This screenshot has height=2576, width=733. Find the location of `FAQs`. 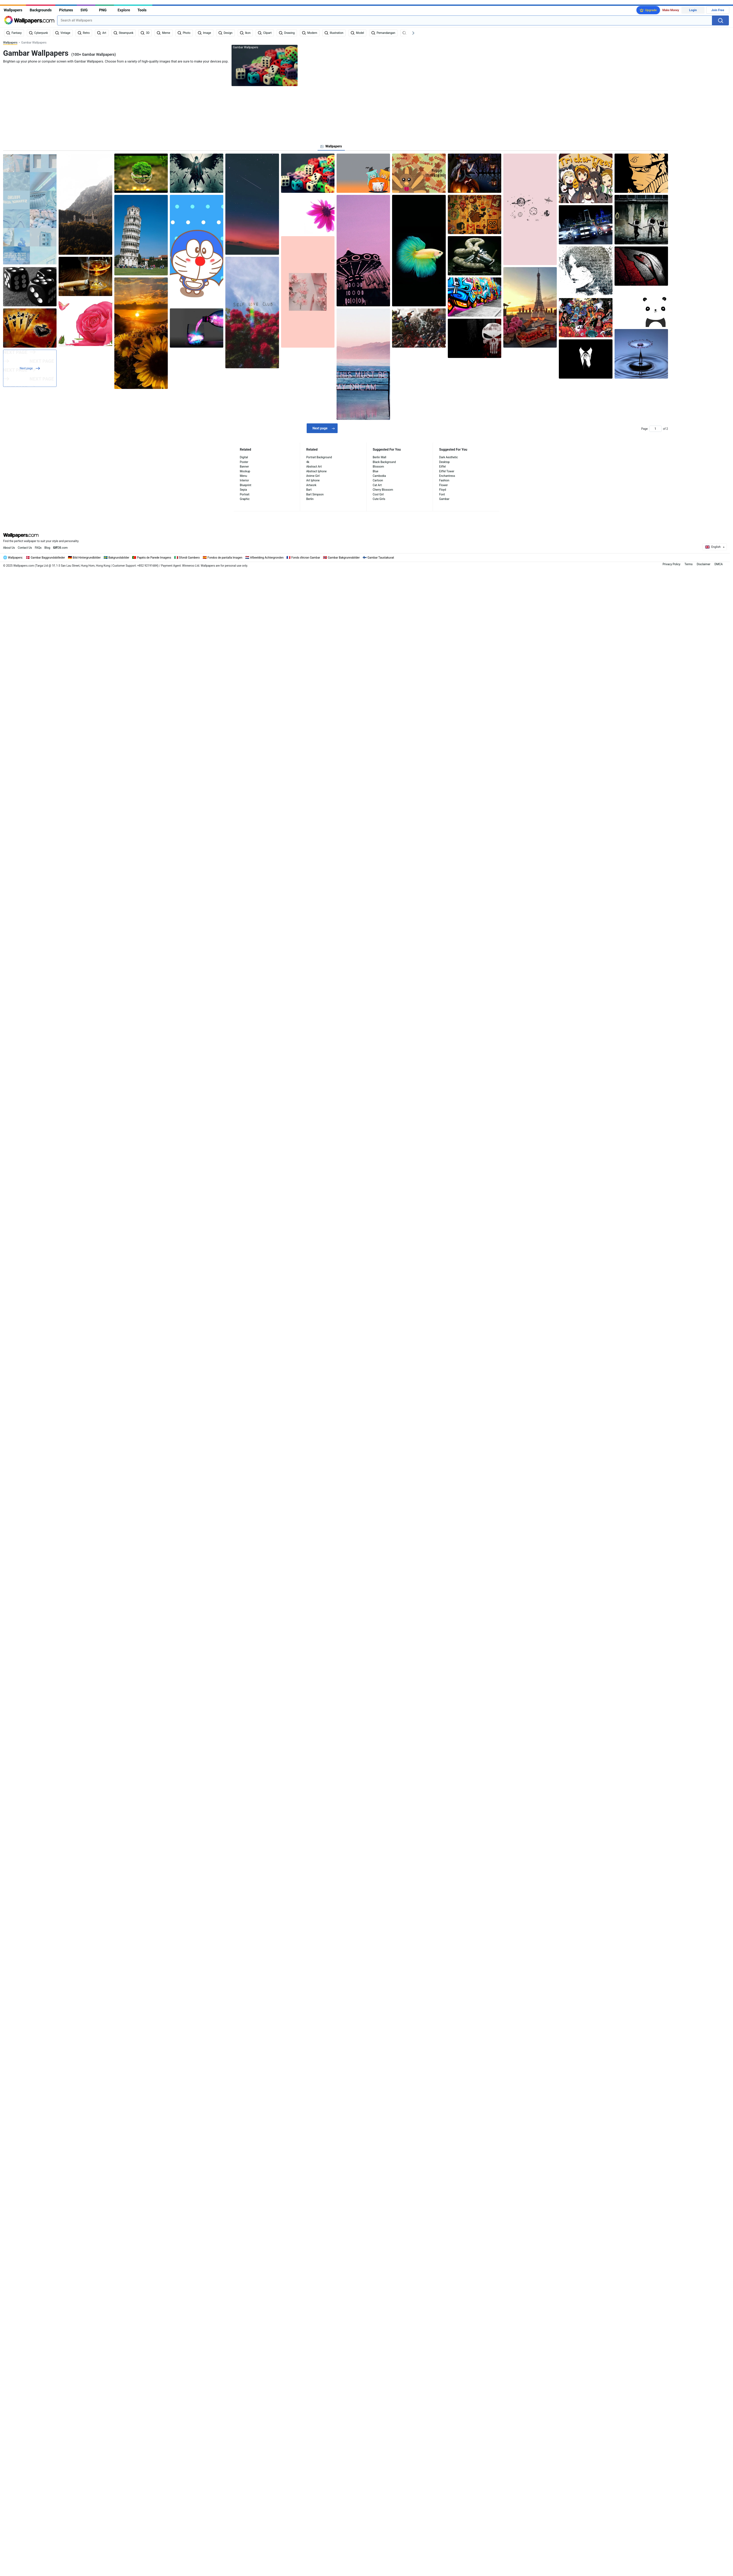

FAQs is located at coordinates (38, 547).